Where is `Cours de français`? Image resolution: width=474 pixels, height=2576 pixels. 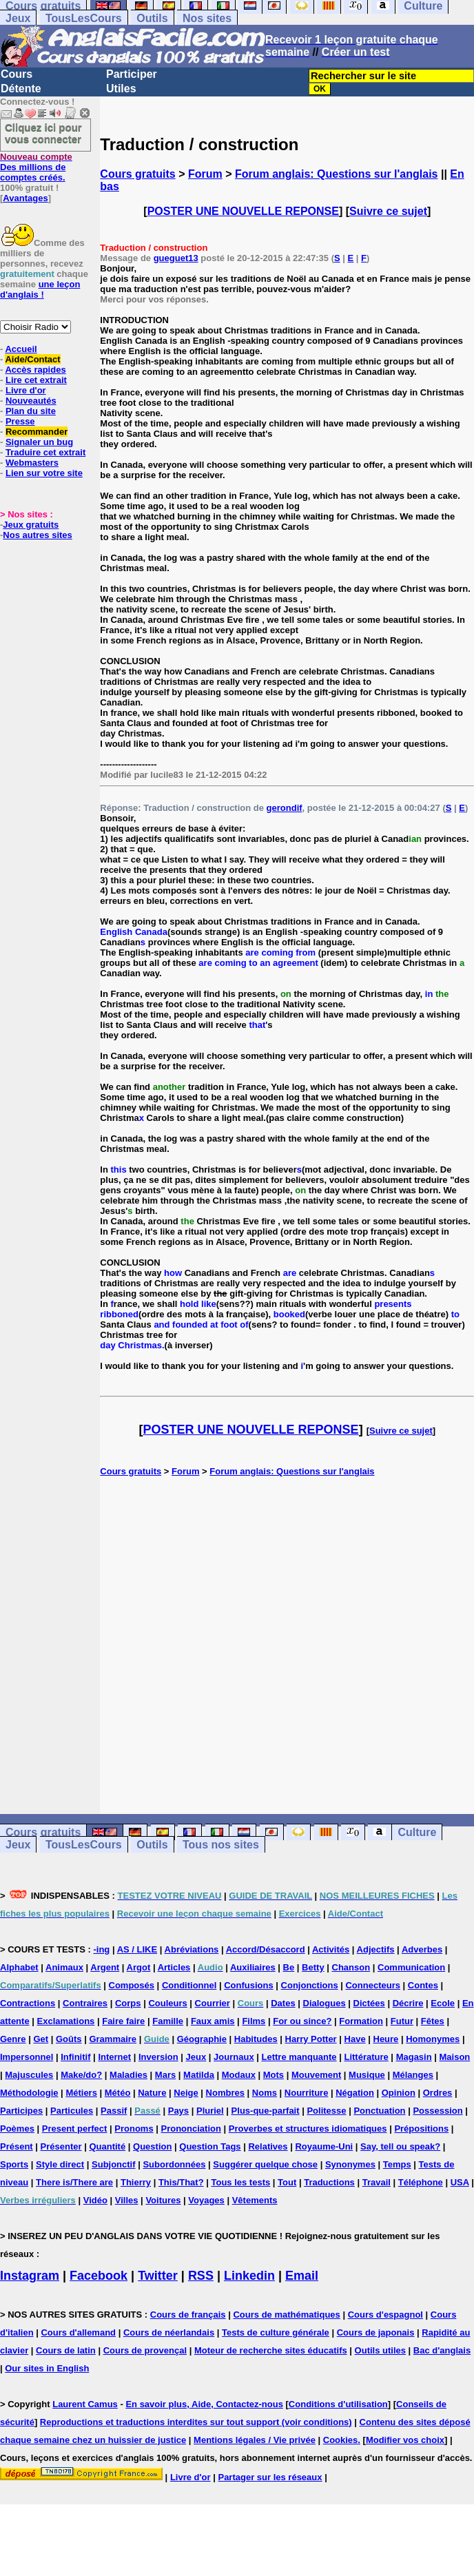
Cours de français is located at coordinates (188, 2314).